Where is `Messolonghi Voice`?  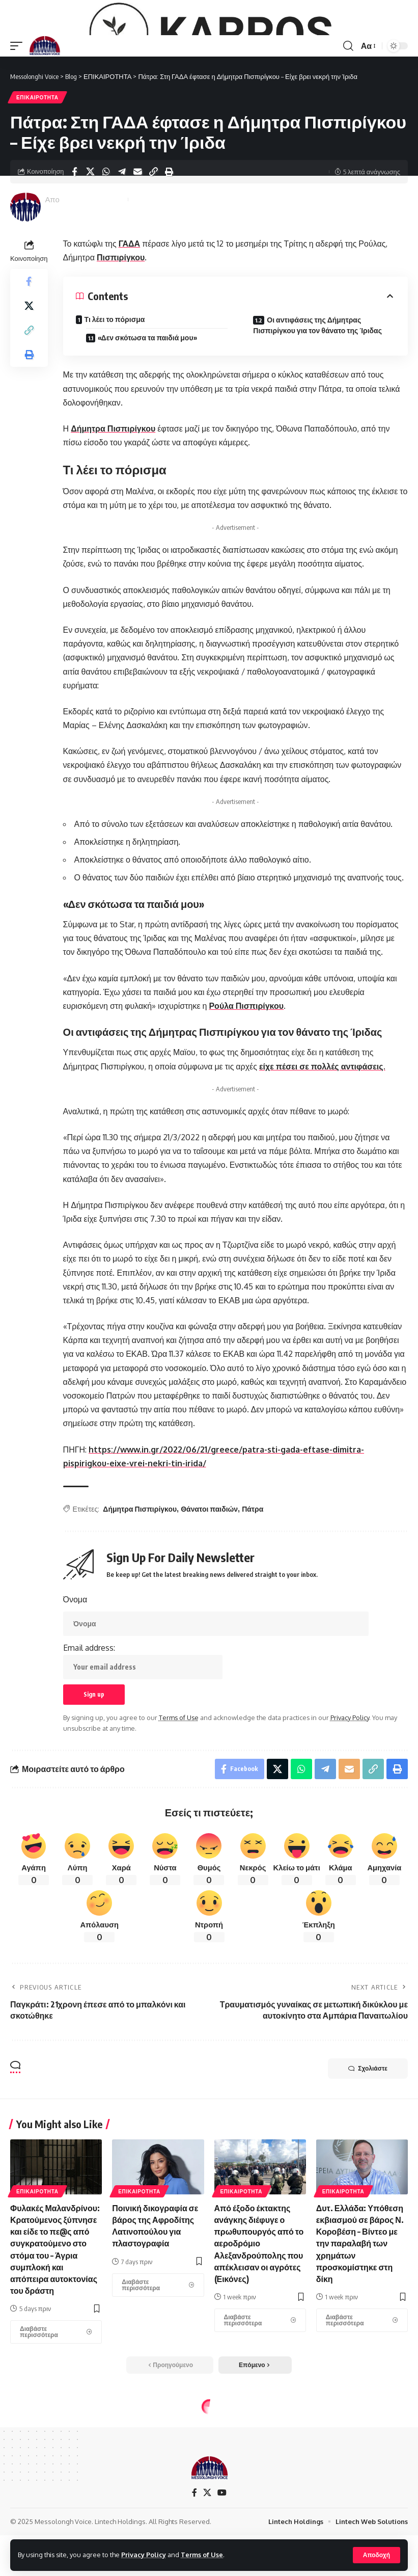
Messolonghi Voice is located at coordinates (92, 268).